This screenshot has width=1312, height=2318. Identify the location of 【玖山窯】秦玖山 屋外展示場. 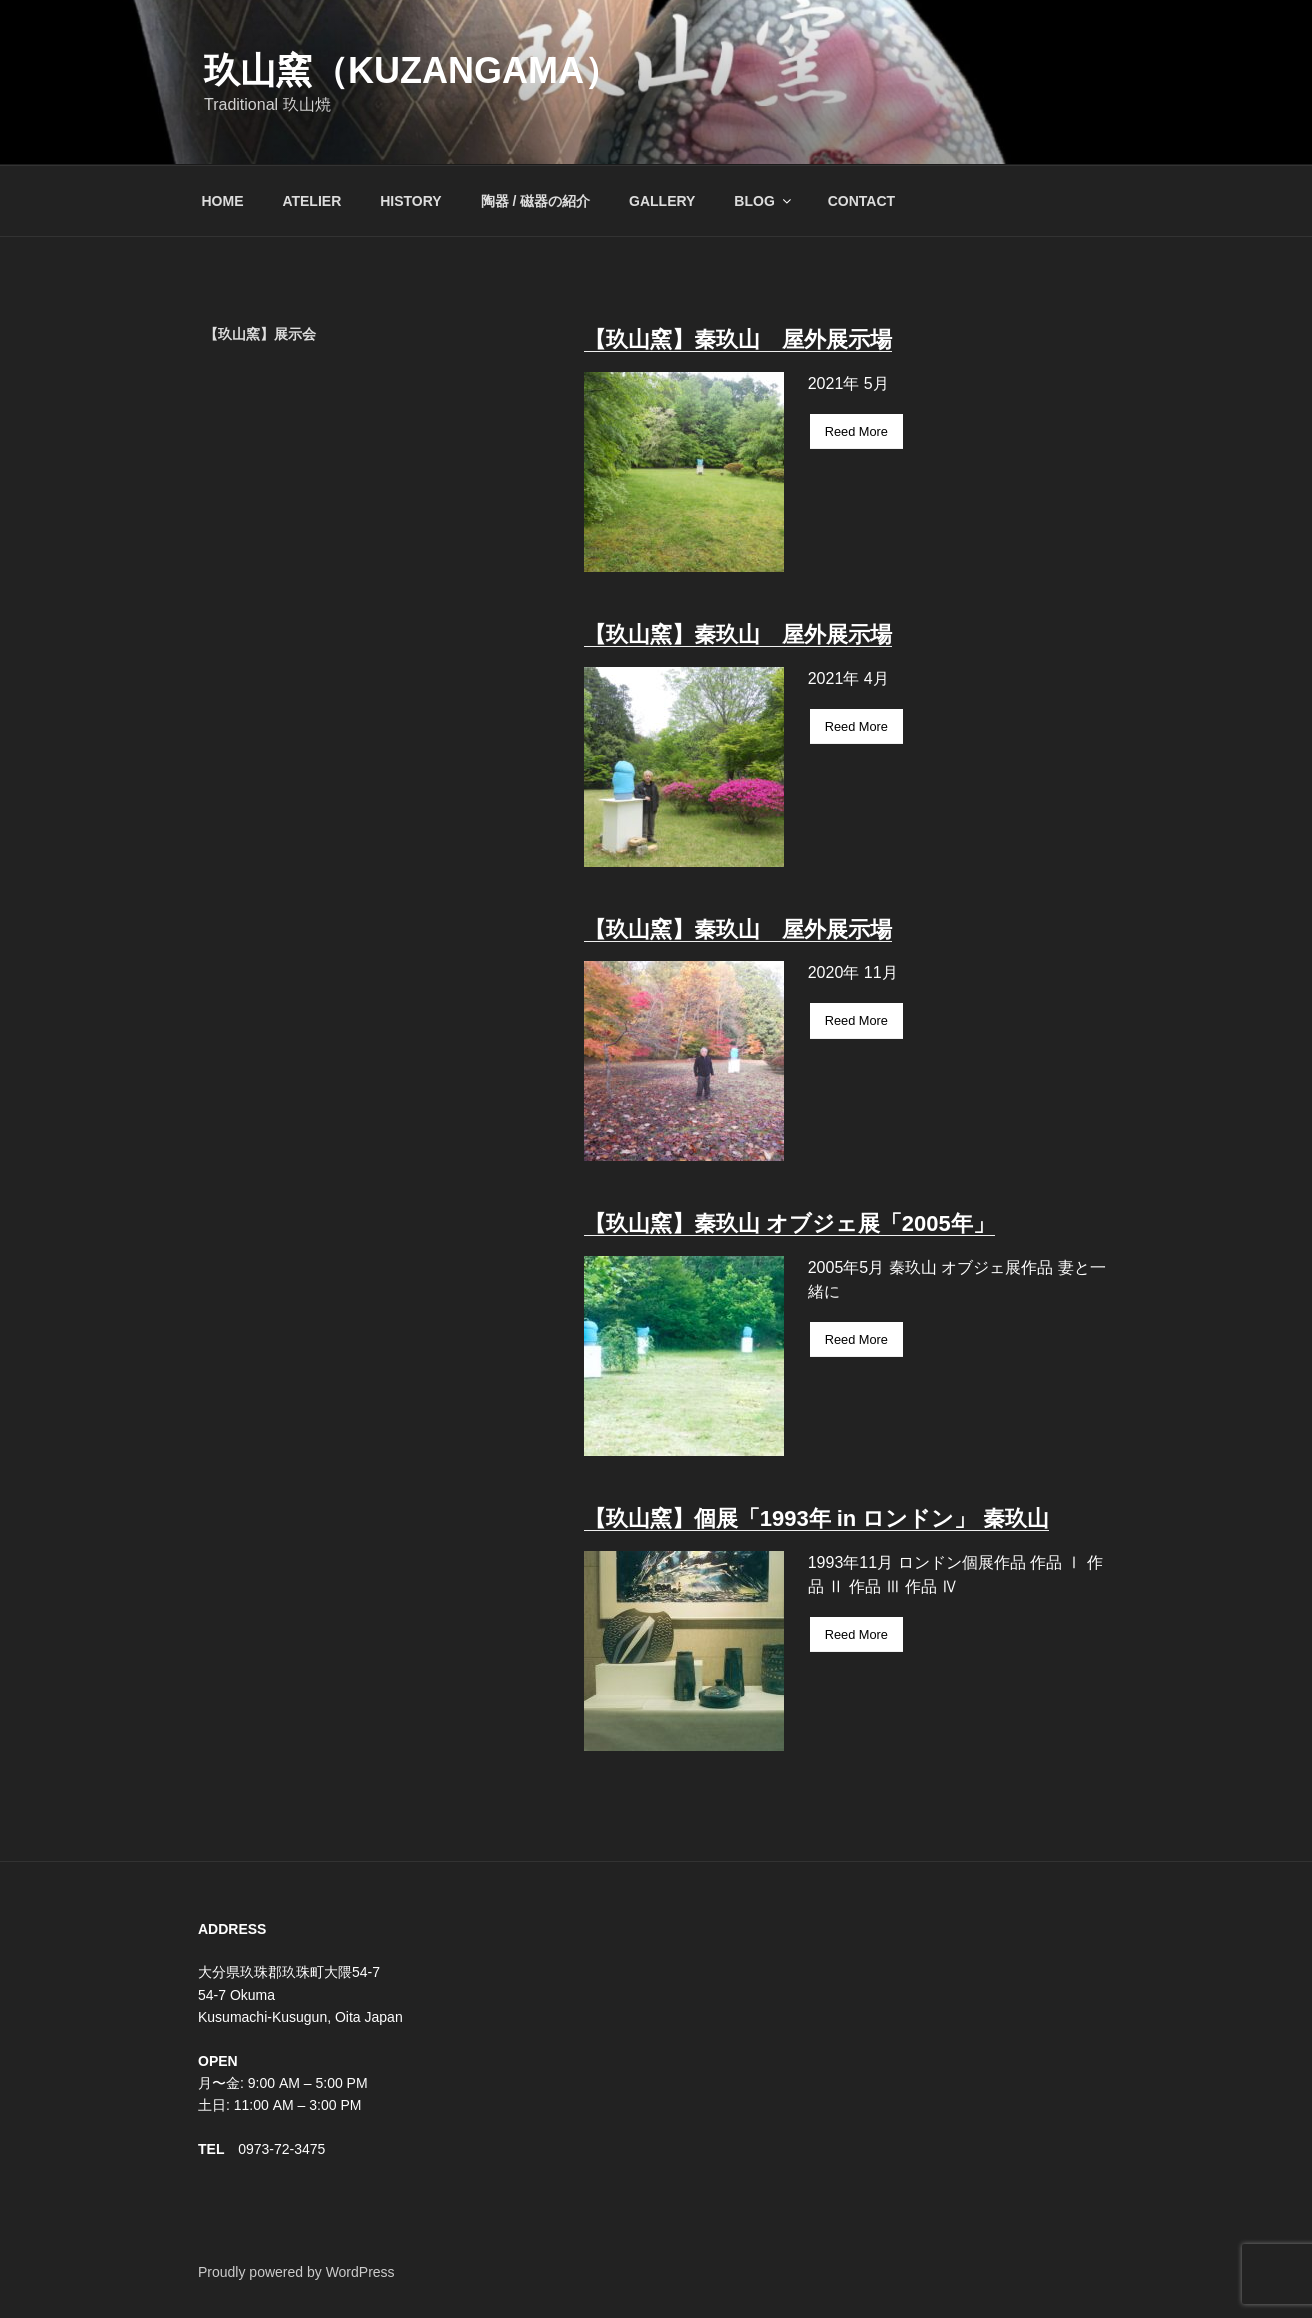
(738, 339).